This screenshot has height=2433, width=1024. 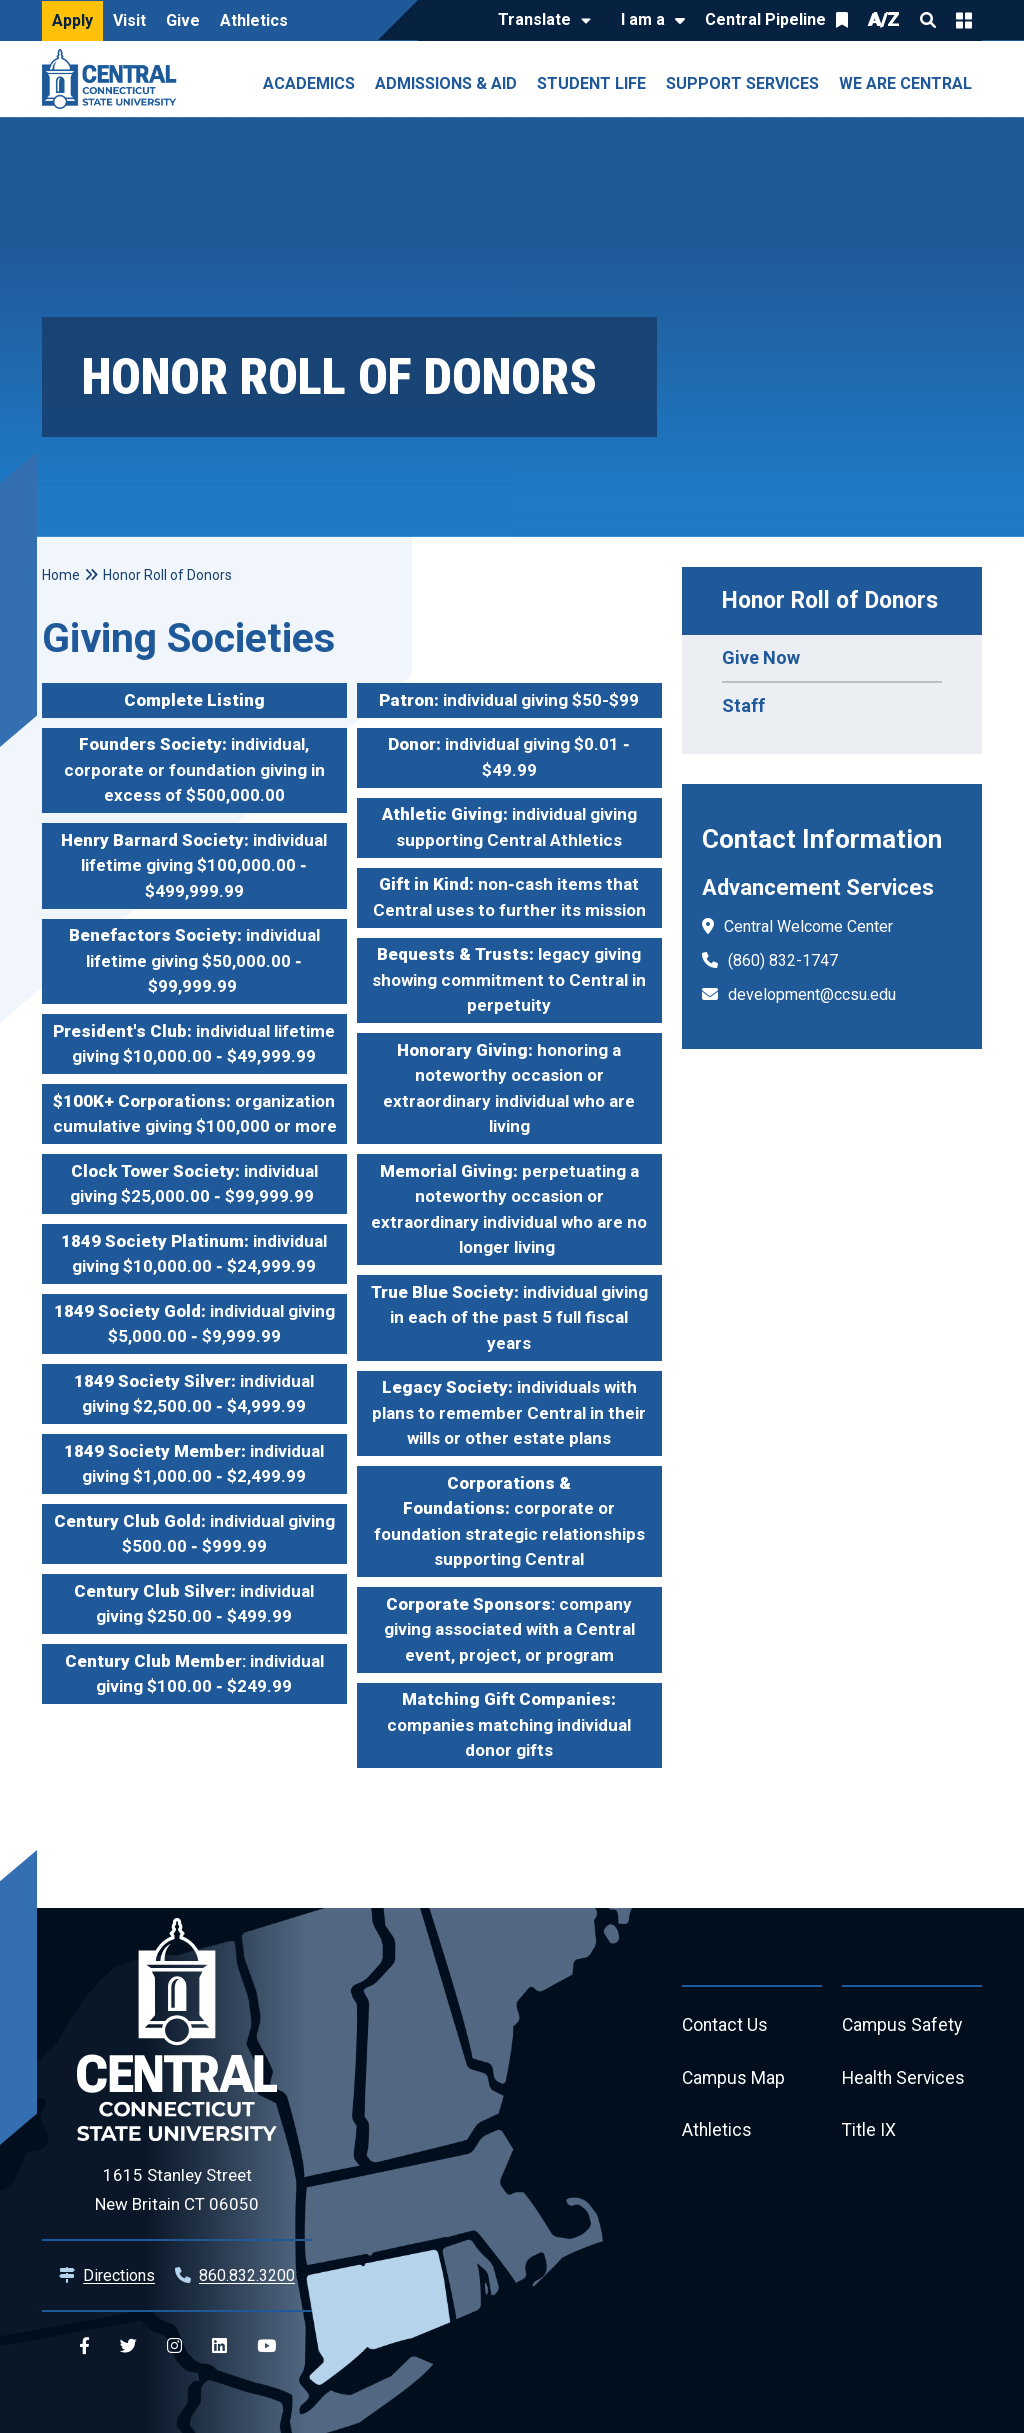 What do you see at coordinates (539, 21) in the screenshot?
I see `[Translate]` at bounding box center [539, 21].